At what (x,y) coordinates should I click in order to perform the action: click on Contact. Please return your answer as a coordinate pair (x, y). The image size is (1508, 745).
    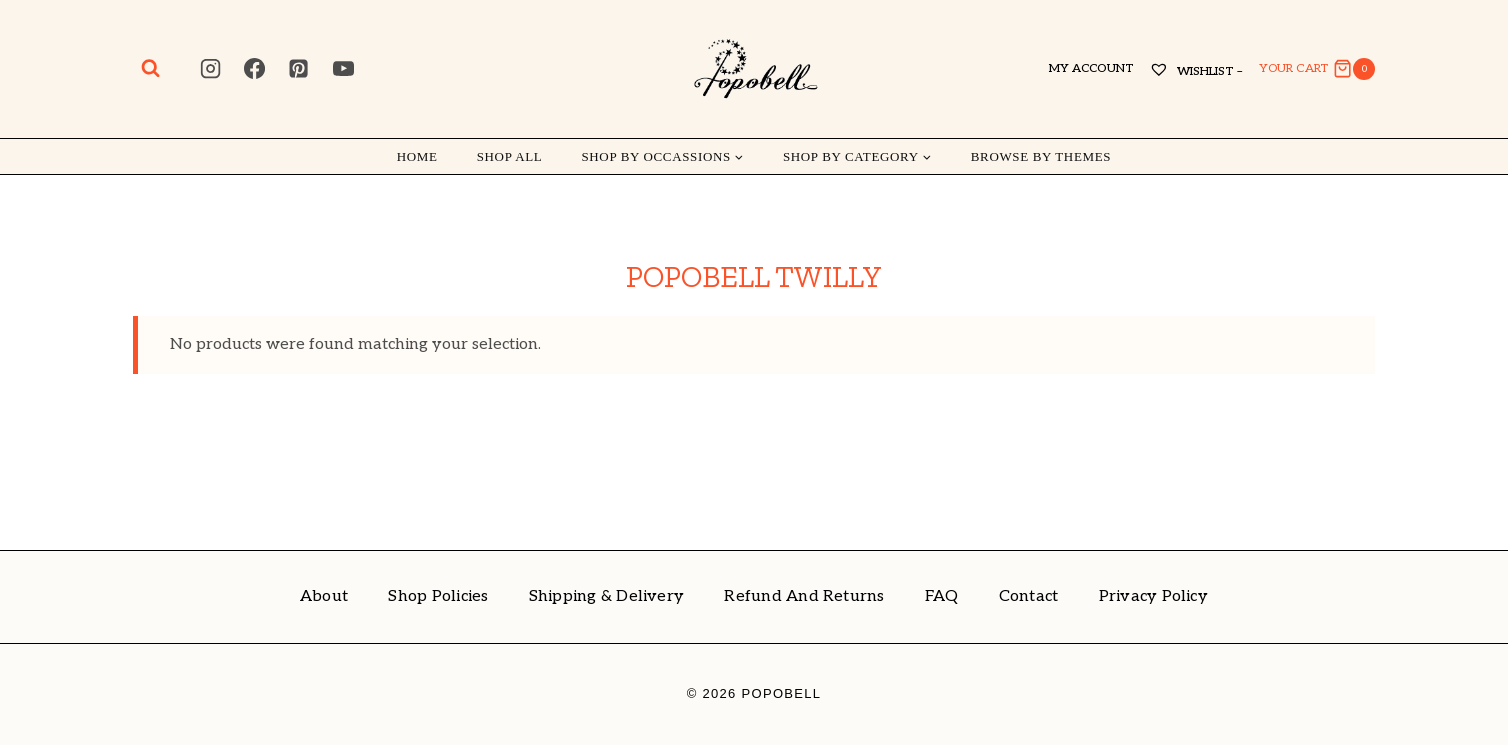
    Looking at the image, I should click on (1029, 596).